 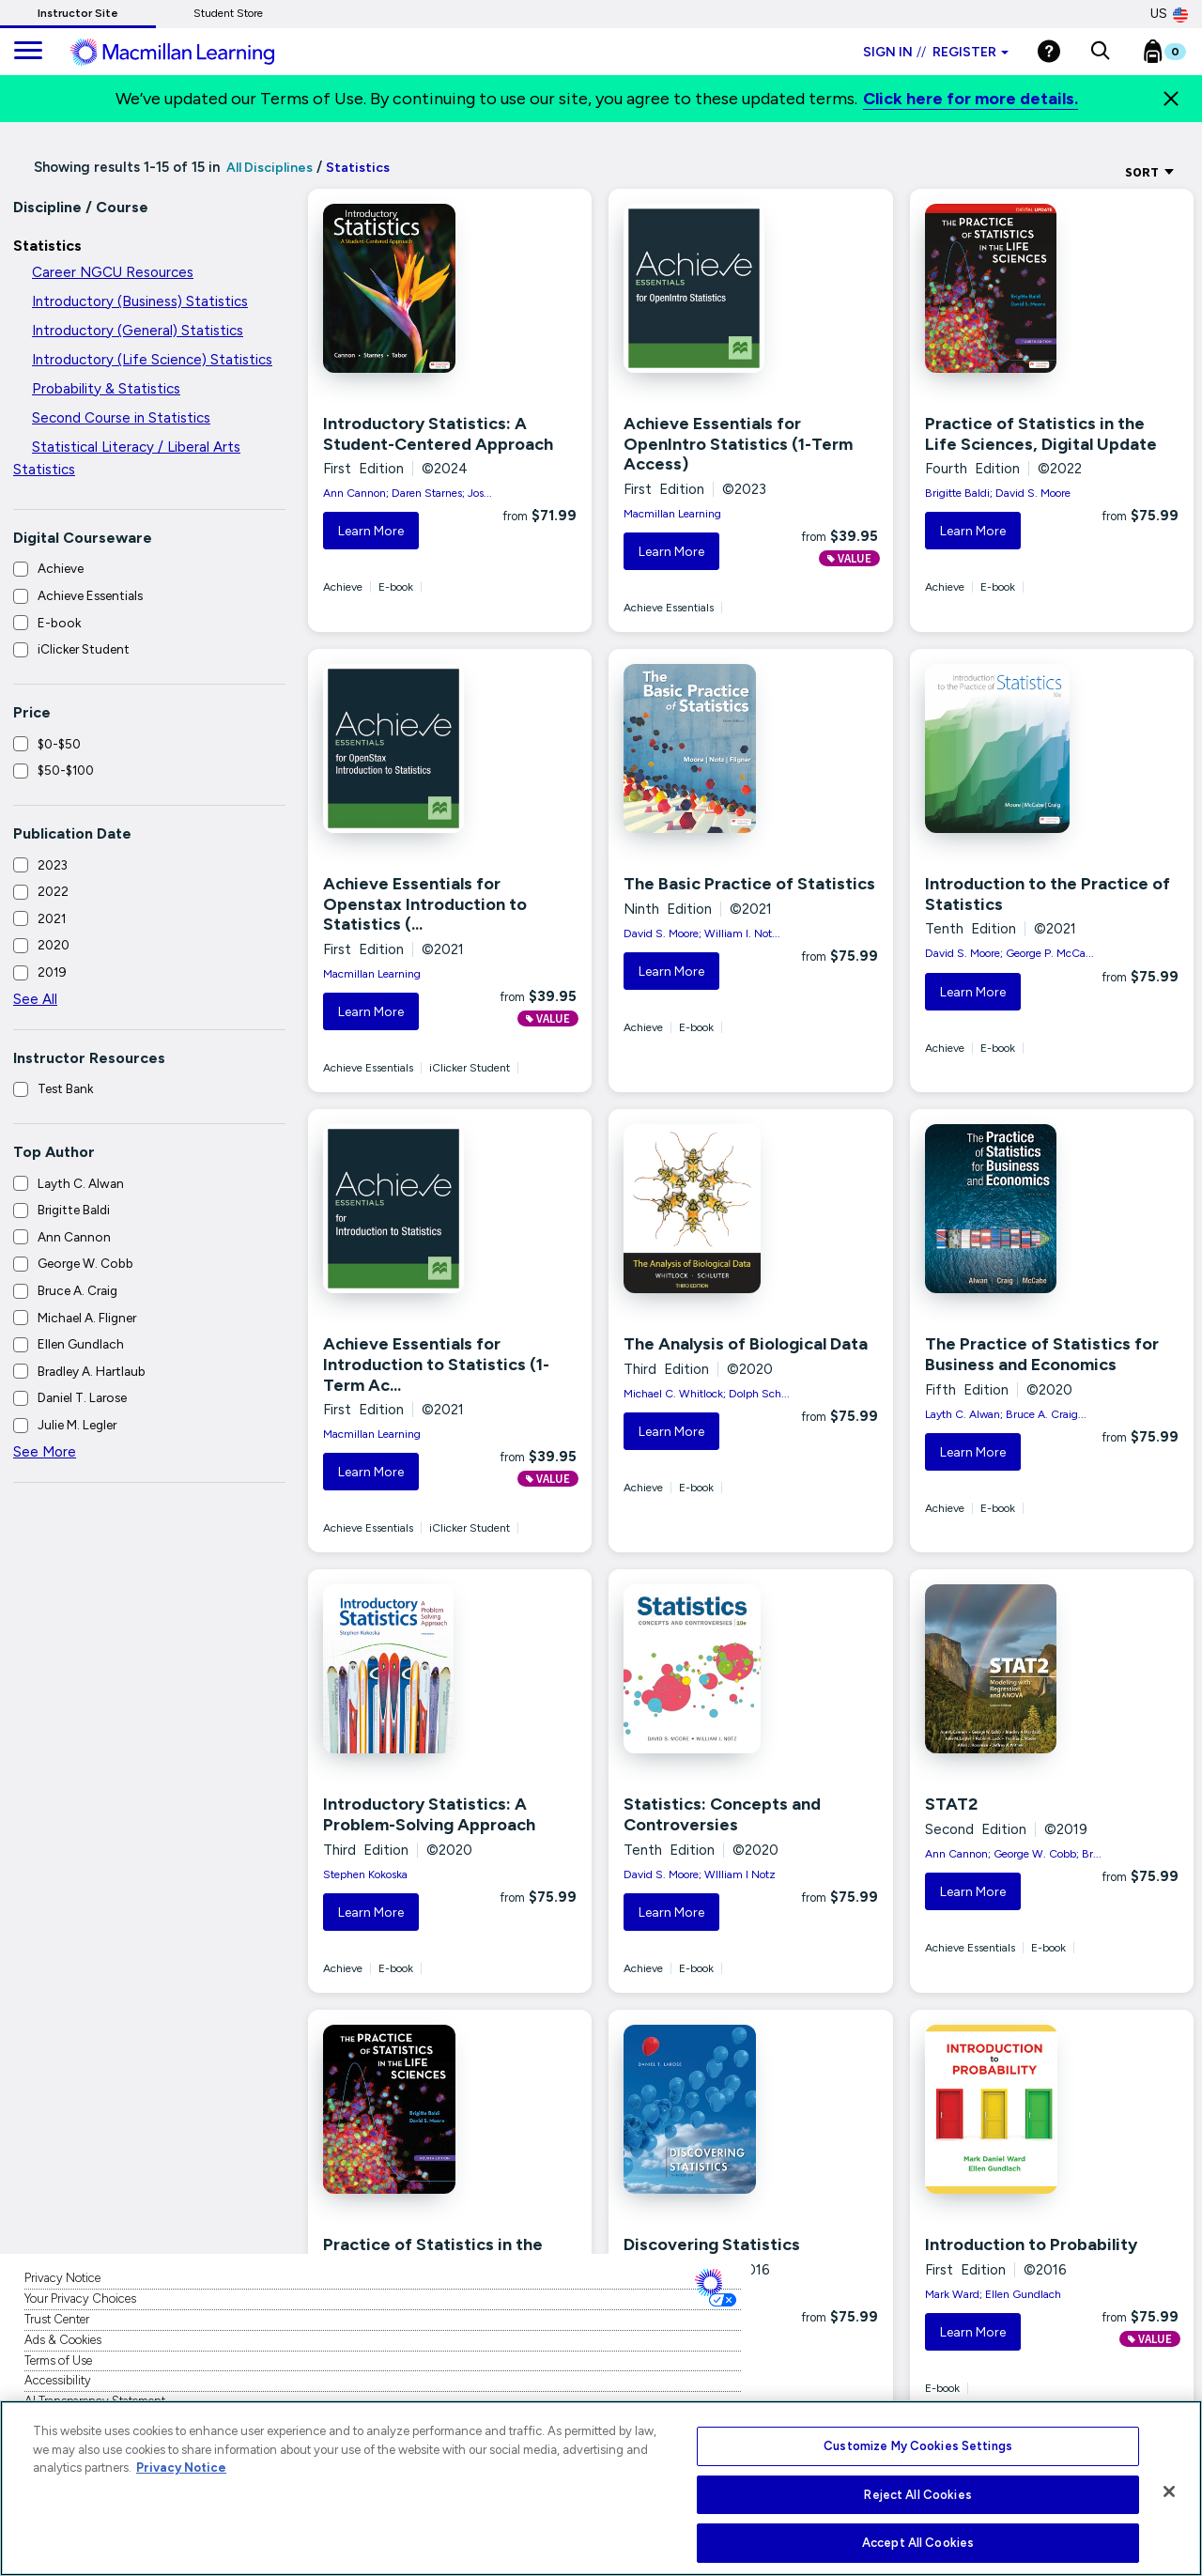 What do you see at coordinates (438, 434) in the screenshot?
I see `Introductory Statistics: A Student-Centered Approach` at bounding box center [438, 434].